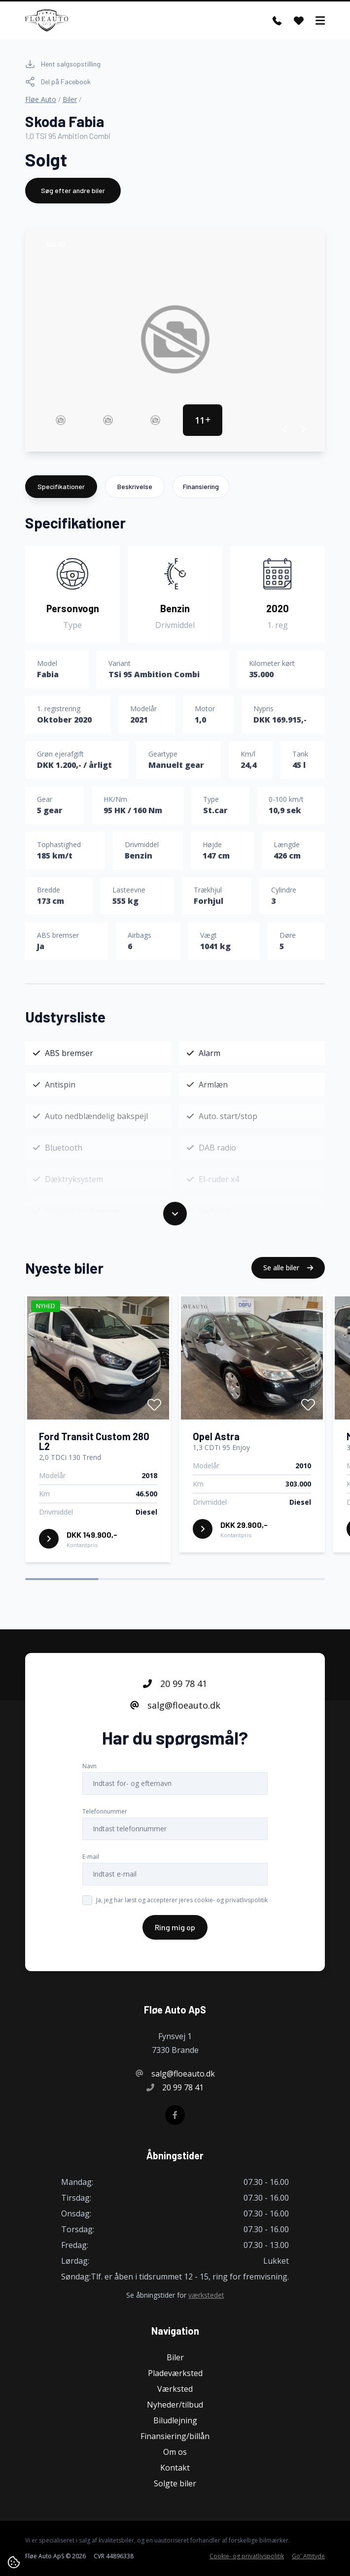 This screenshot has height=2576, width=350. Describe the element at coordinates (201, 486) in the screenshot. I see `Finansiering` at that location.